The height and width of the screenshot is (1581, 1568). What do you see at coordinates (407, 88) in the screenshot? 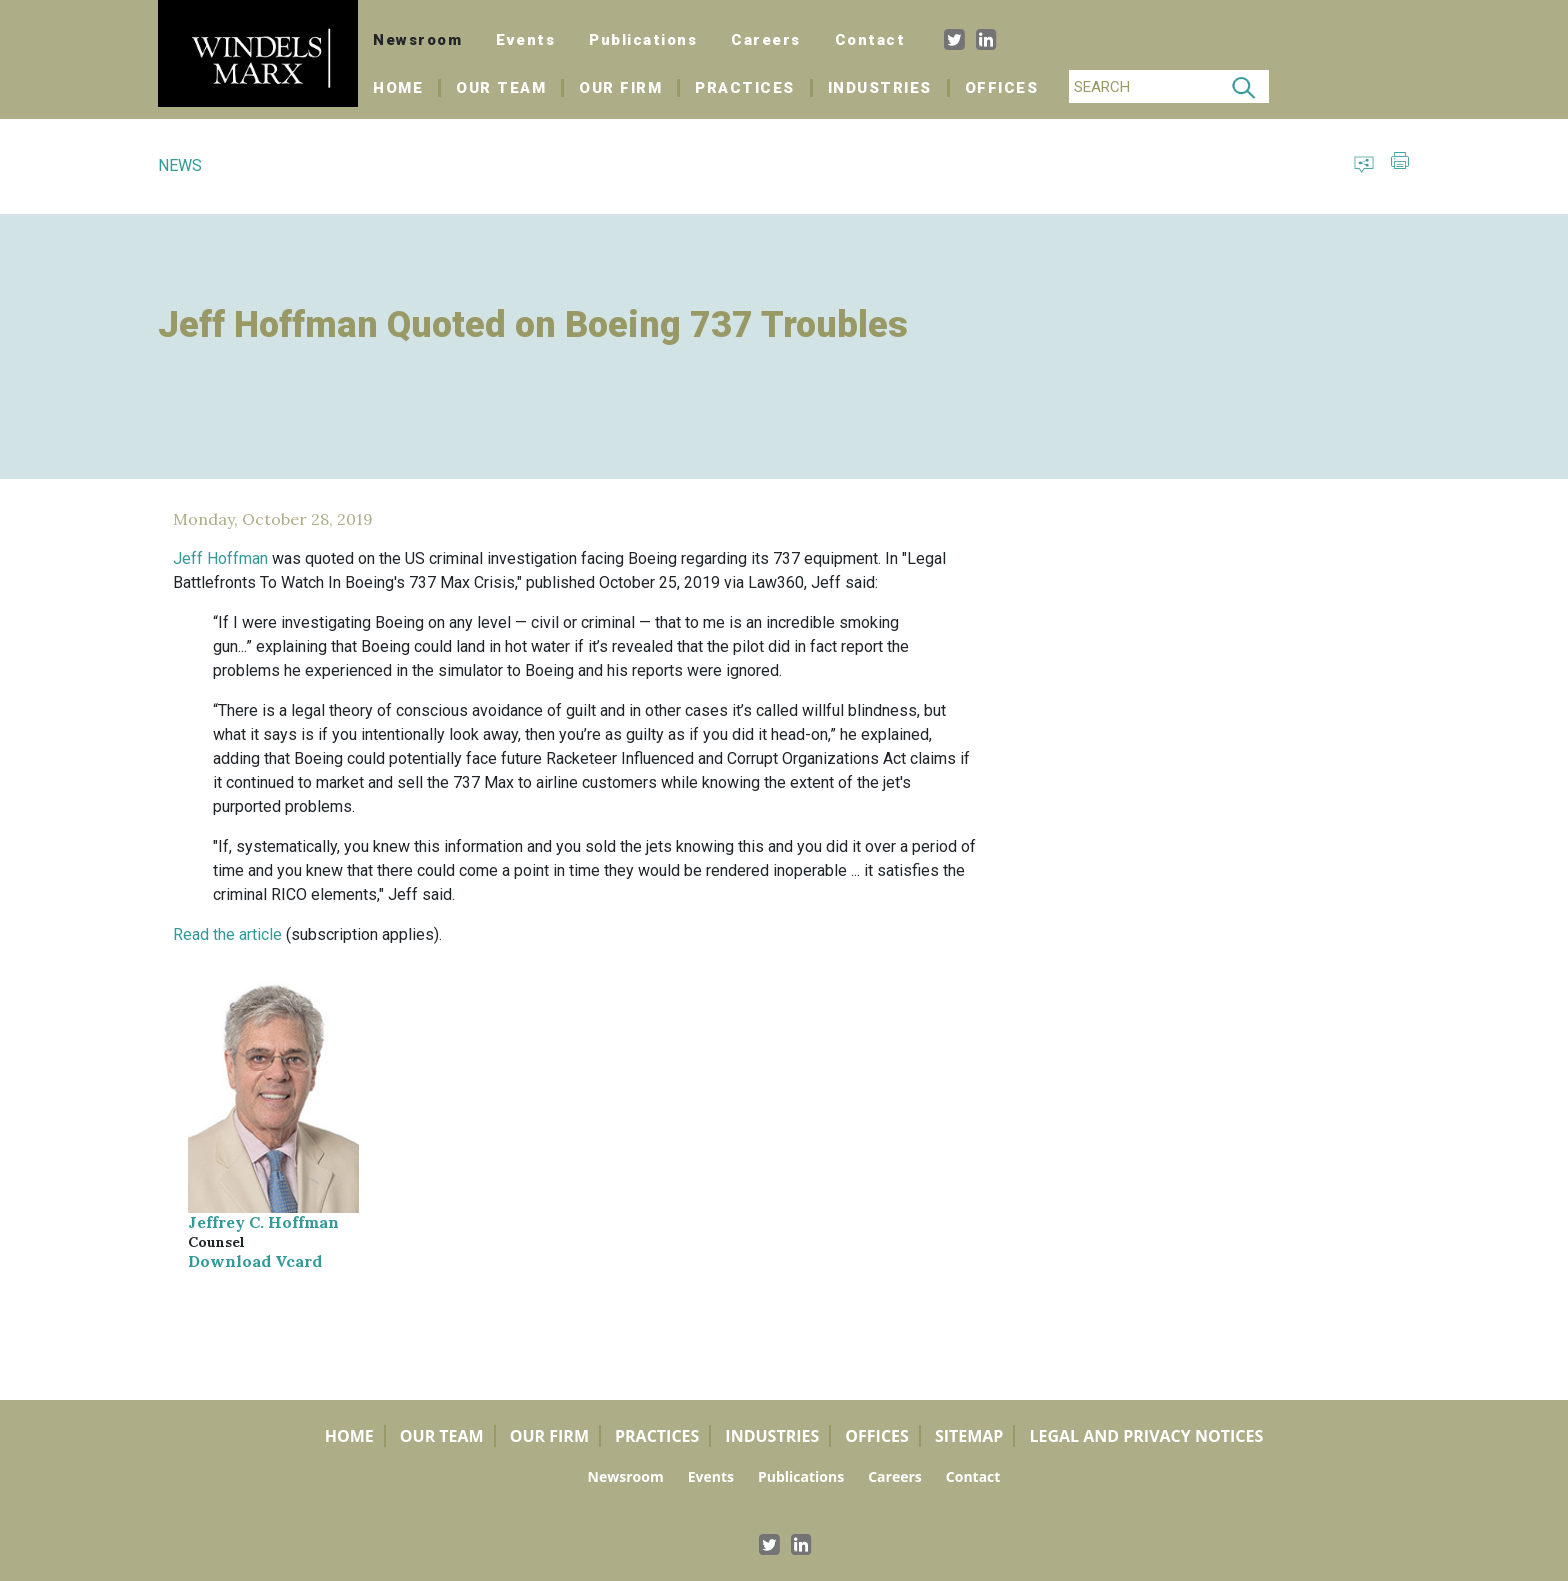
I see `Home` at bounding box center [407, 88].